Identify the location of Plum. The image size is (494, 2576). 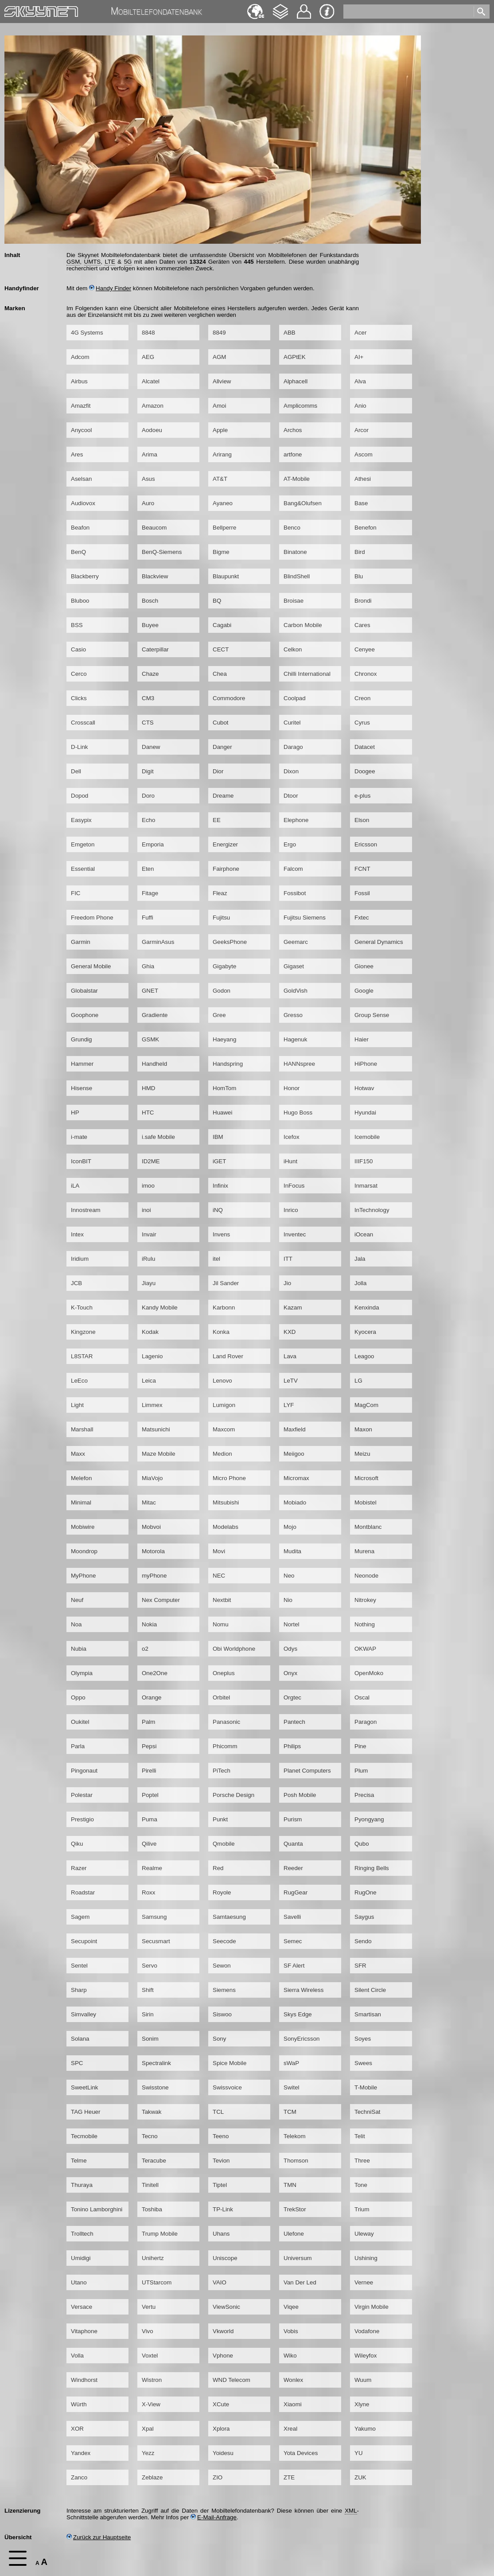
(361, 1770).